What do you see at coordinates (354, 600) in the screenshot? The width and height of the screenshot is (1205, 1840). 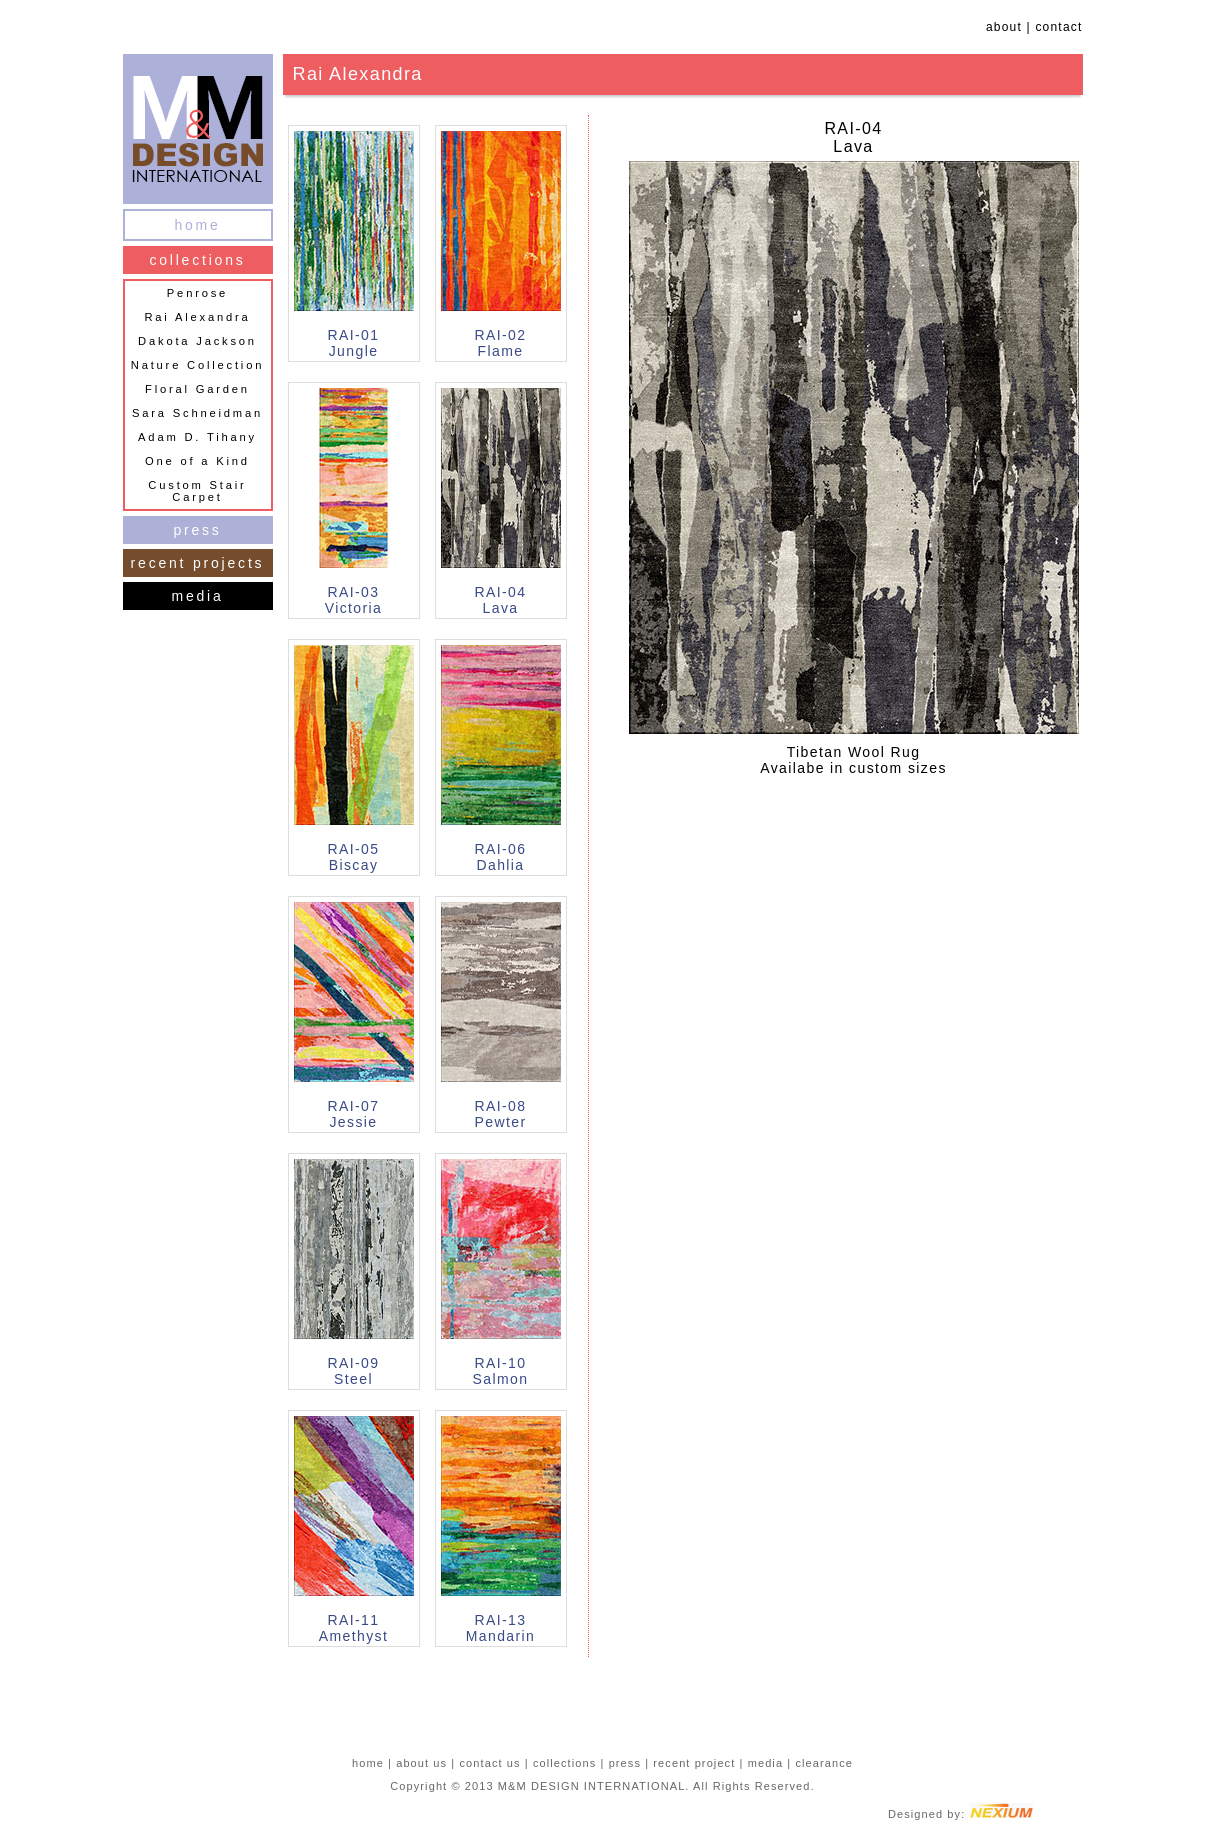 I see `RAI-03Victoria` at bounding box center [354, 600].